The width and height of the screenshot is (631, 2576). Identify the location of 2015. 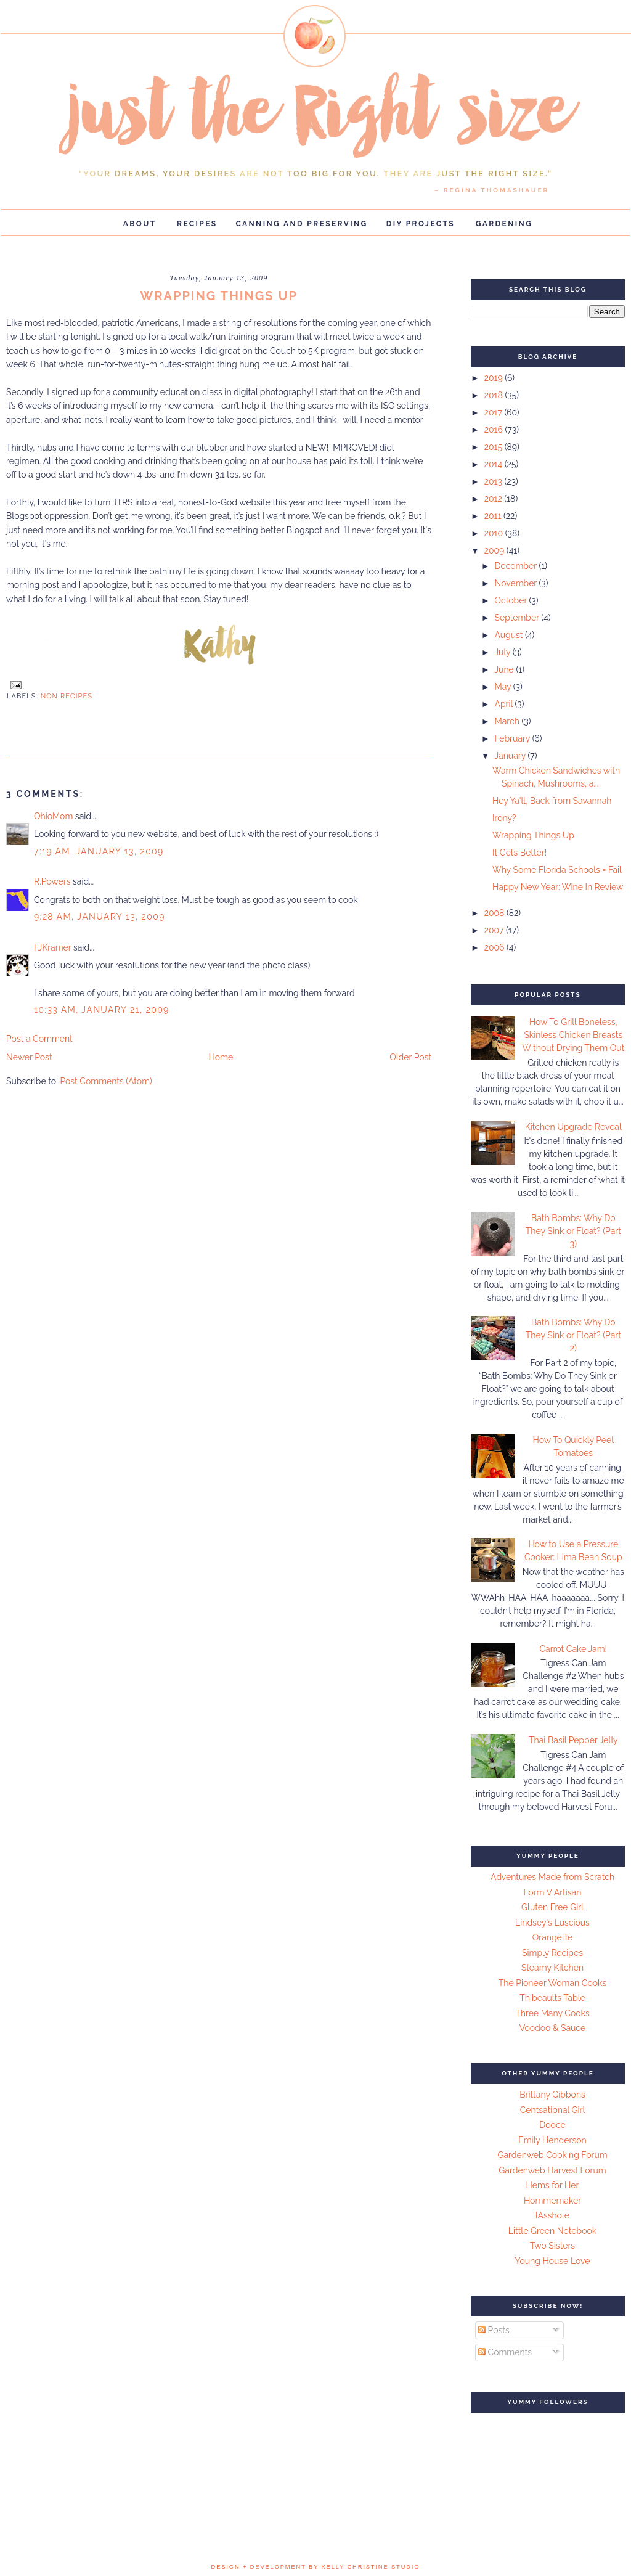
(494, 447).